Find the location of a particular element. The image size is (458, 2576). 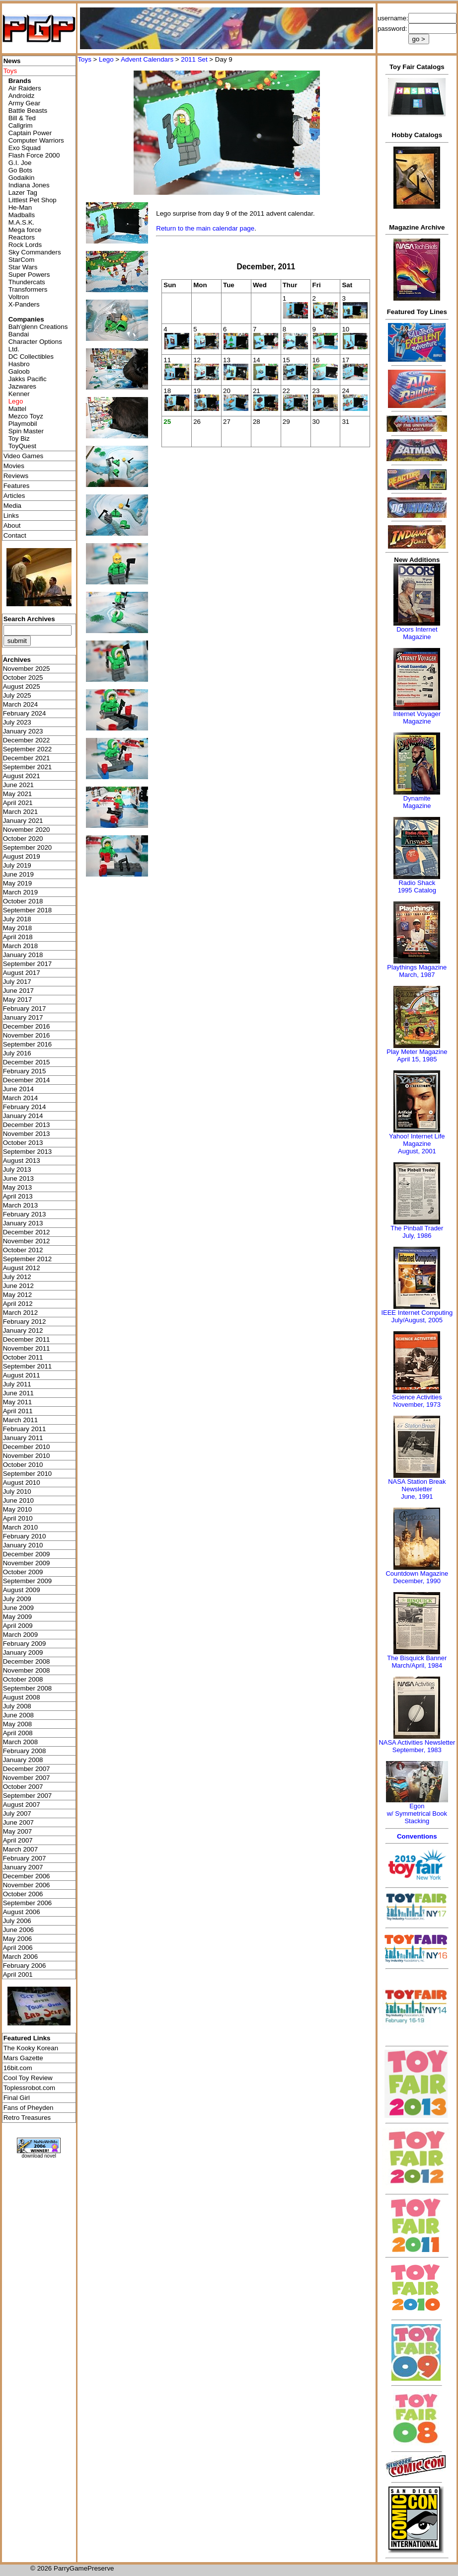

December 2021 is located at coordinates (26, 758).